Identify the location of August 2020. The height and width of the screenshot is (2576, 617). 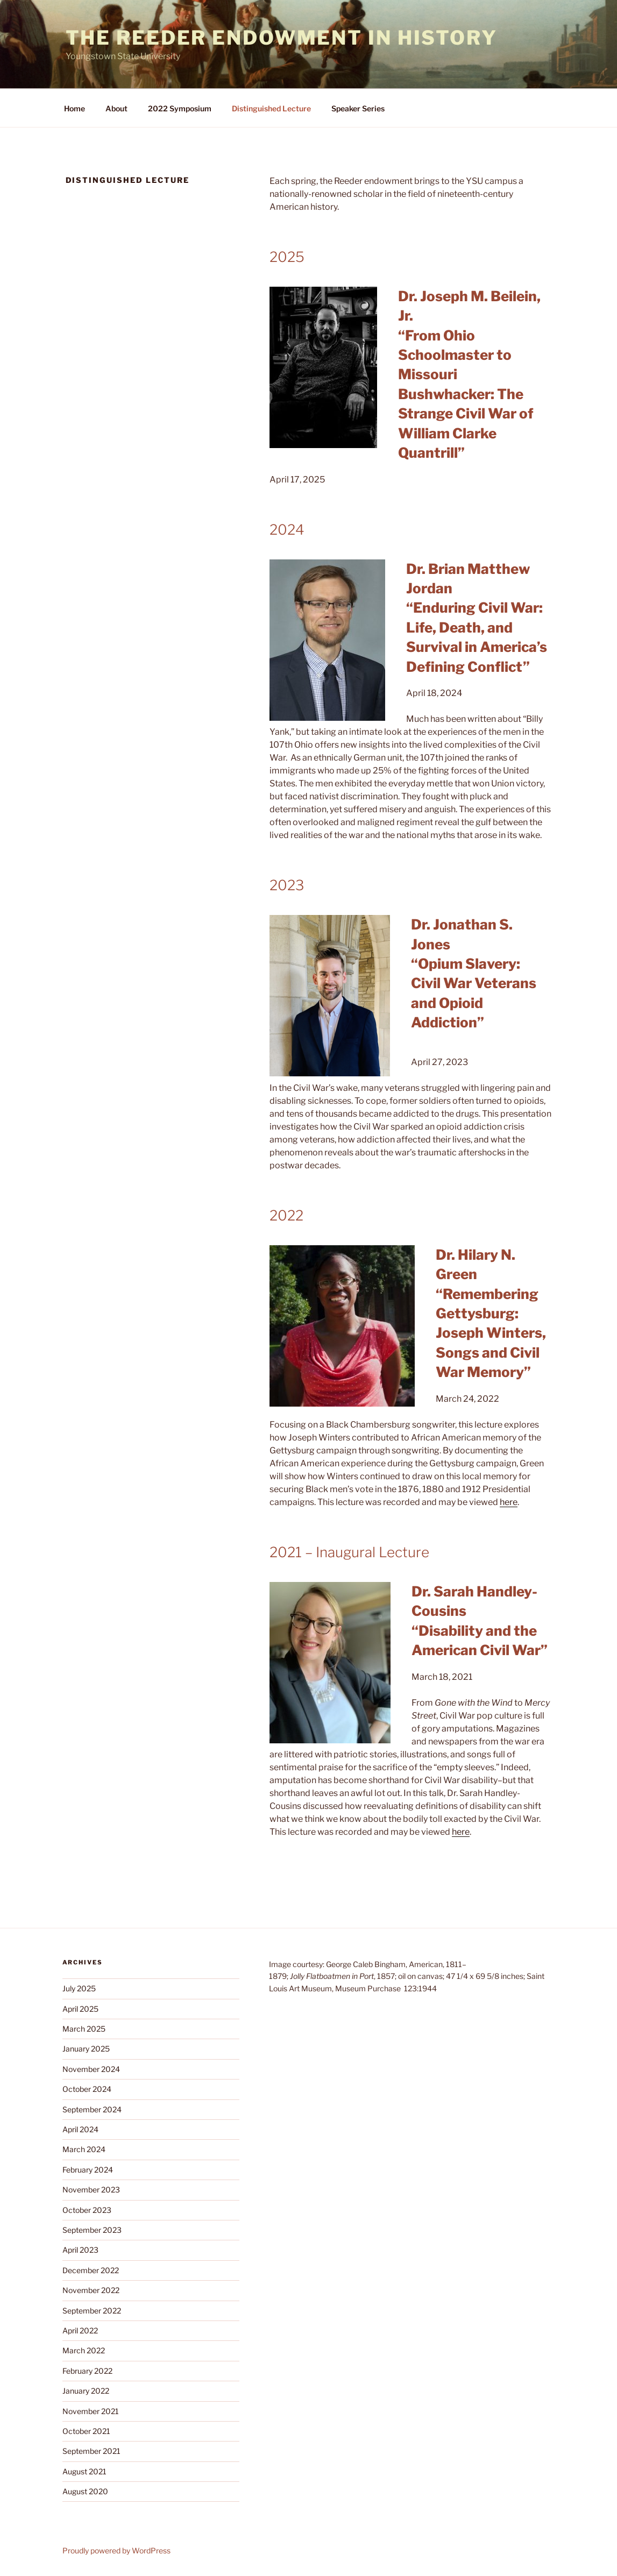
(85, 2491).